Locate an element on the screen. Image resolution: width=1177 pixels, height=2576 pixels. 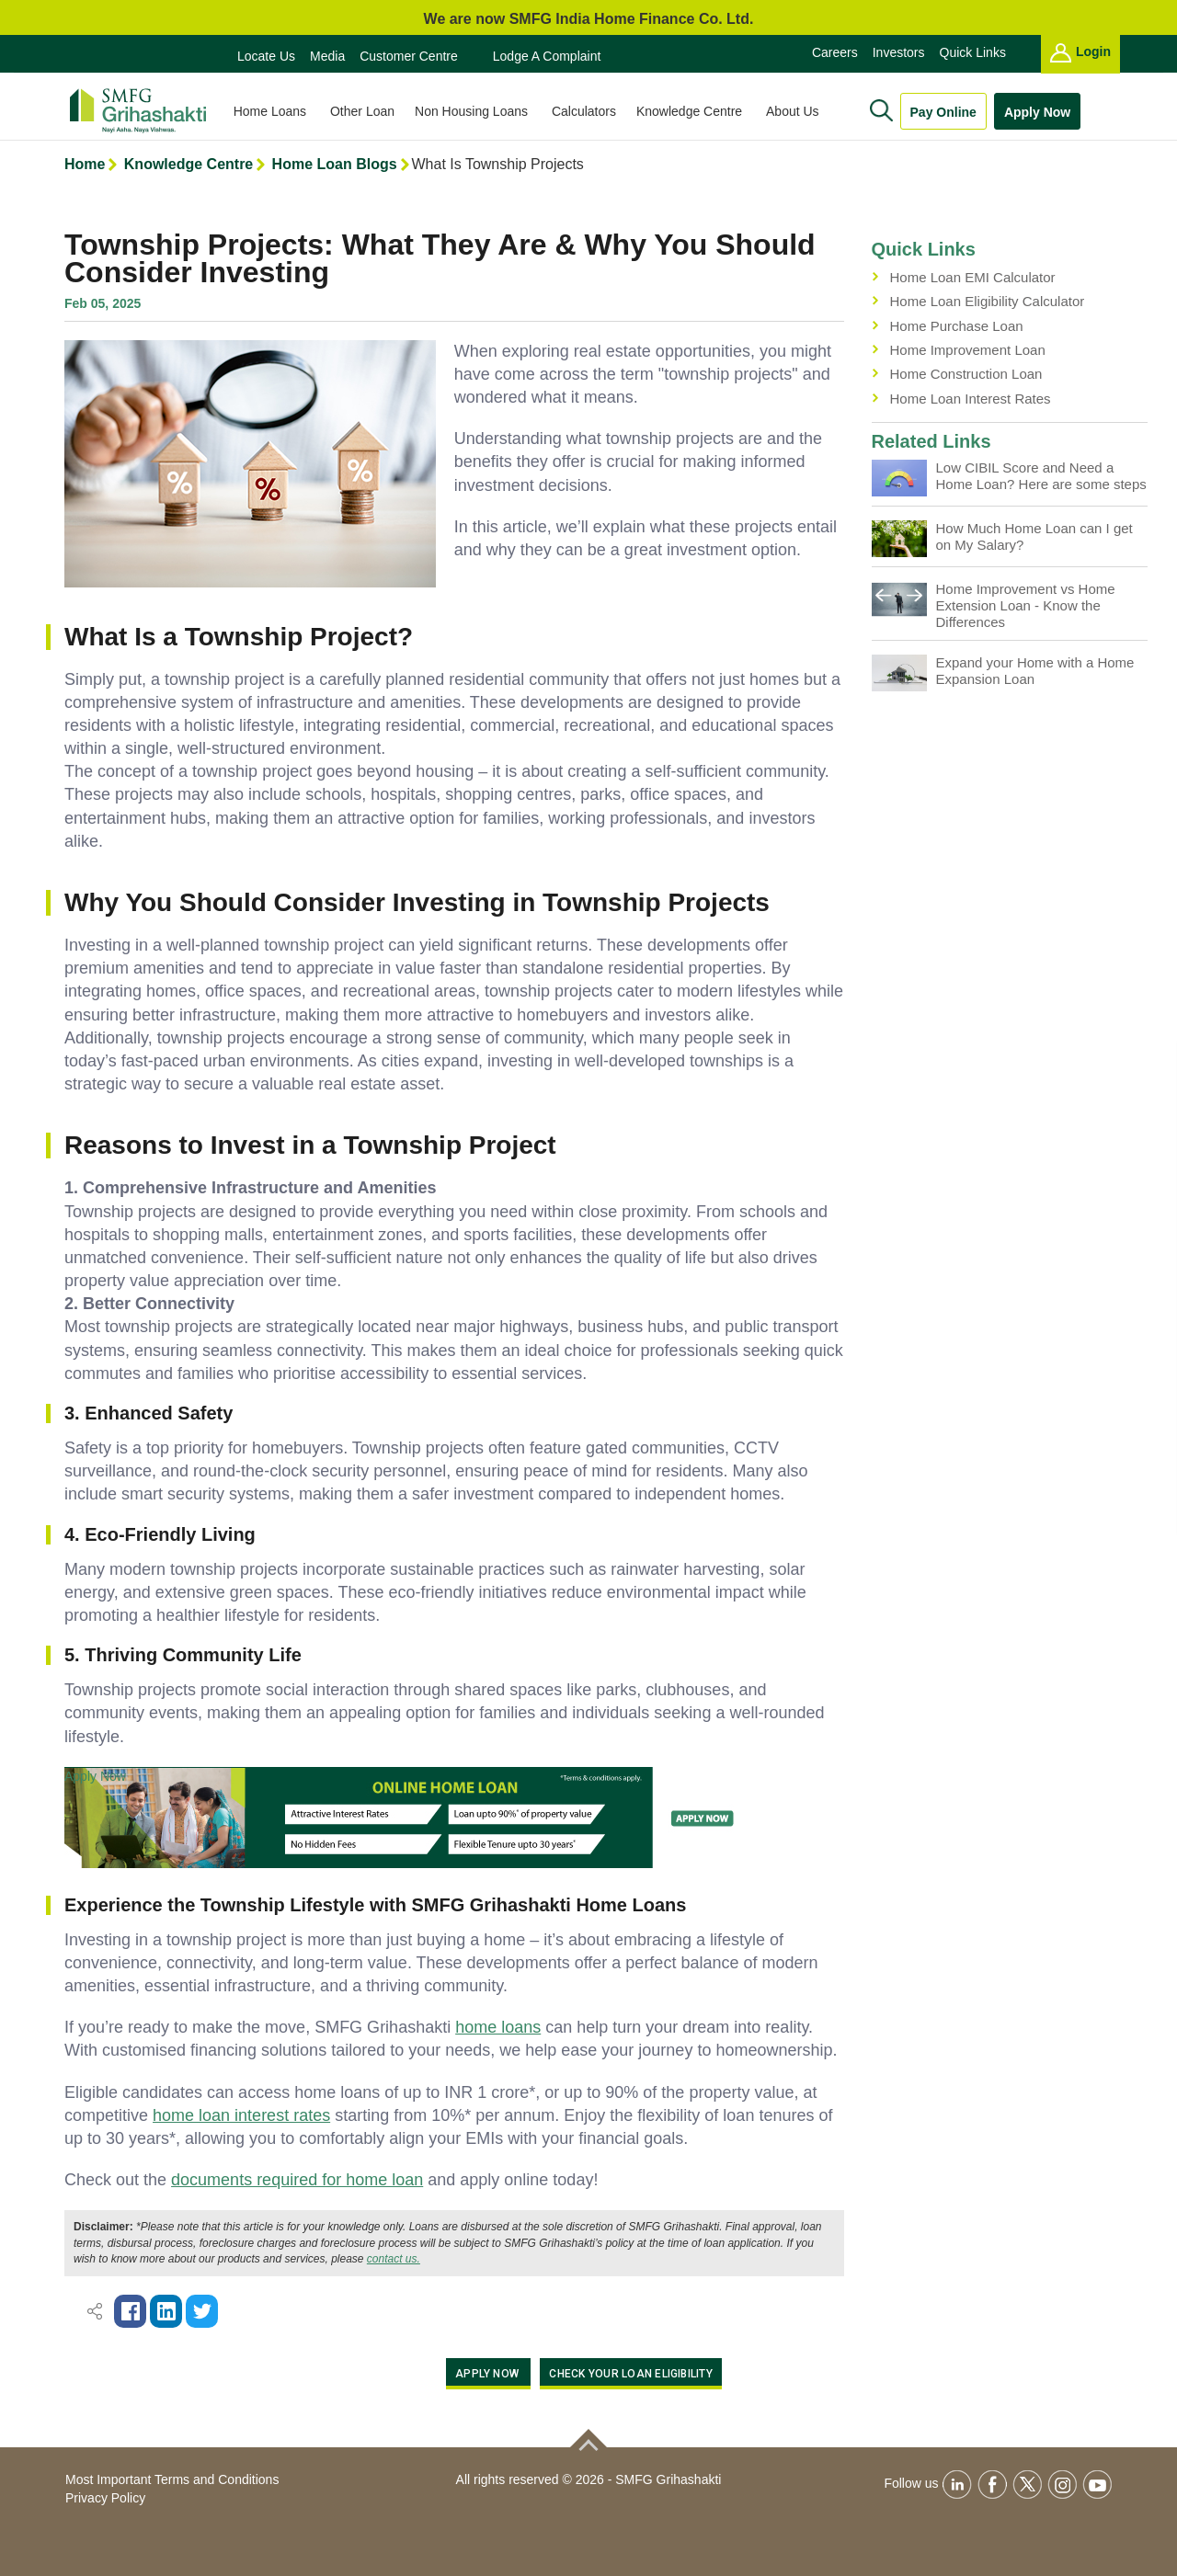
How Much Home Loan can I get on My Salary? is located at coordinates (1034, 536).